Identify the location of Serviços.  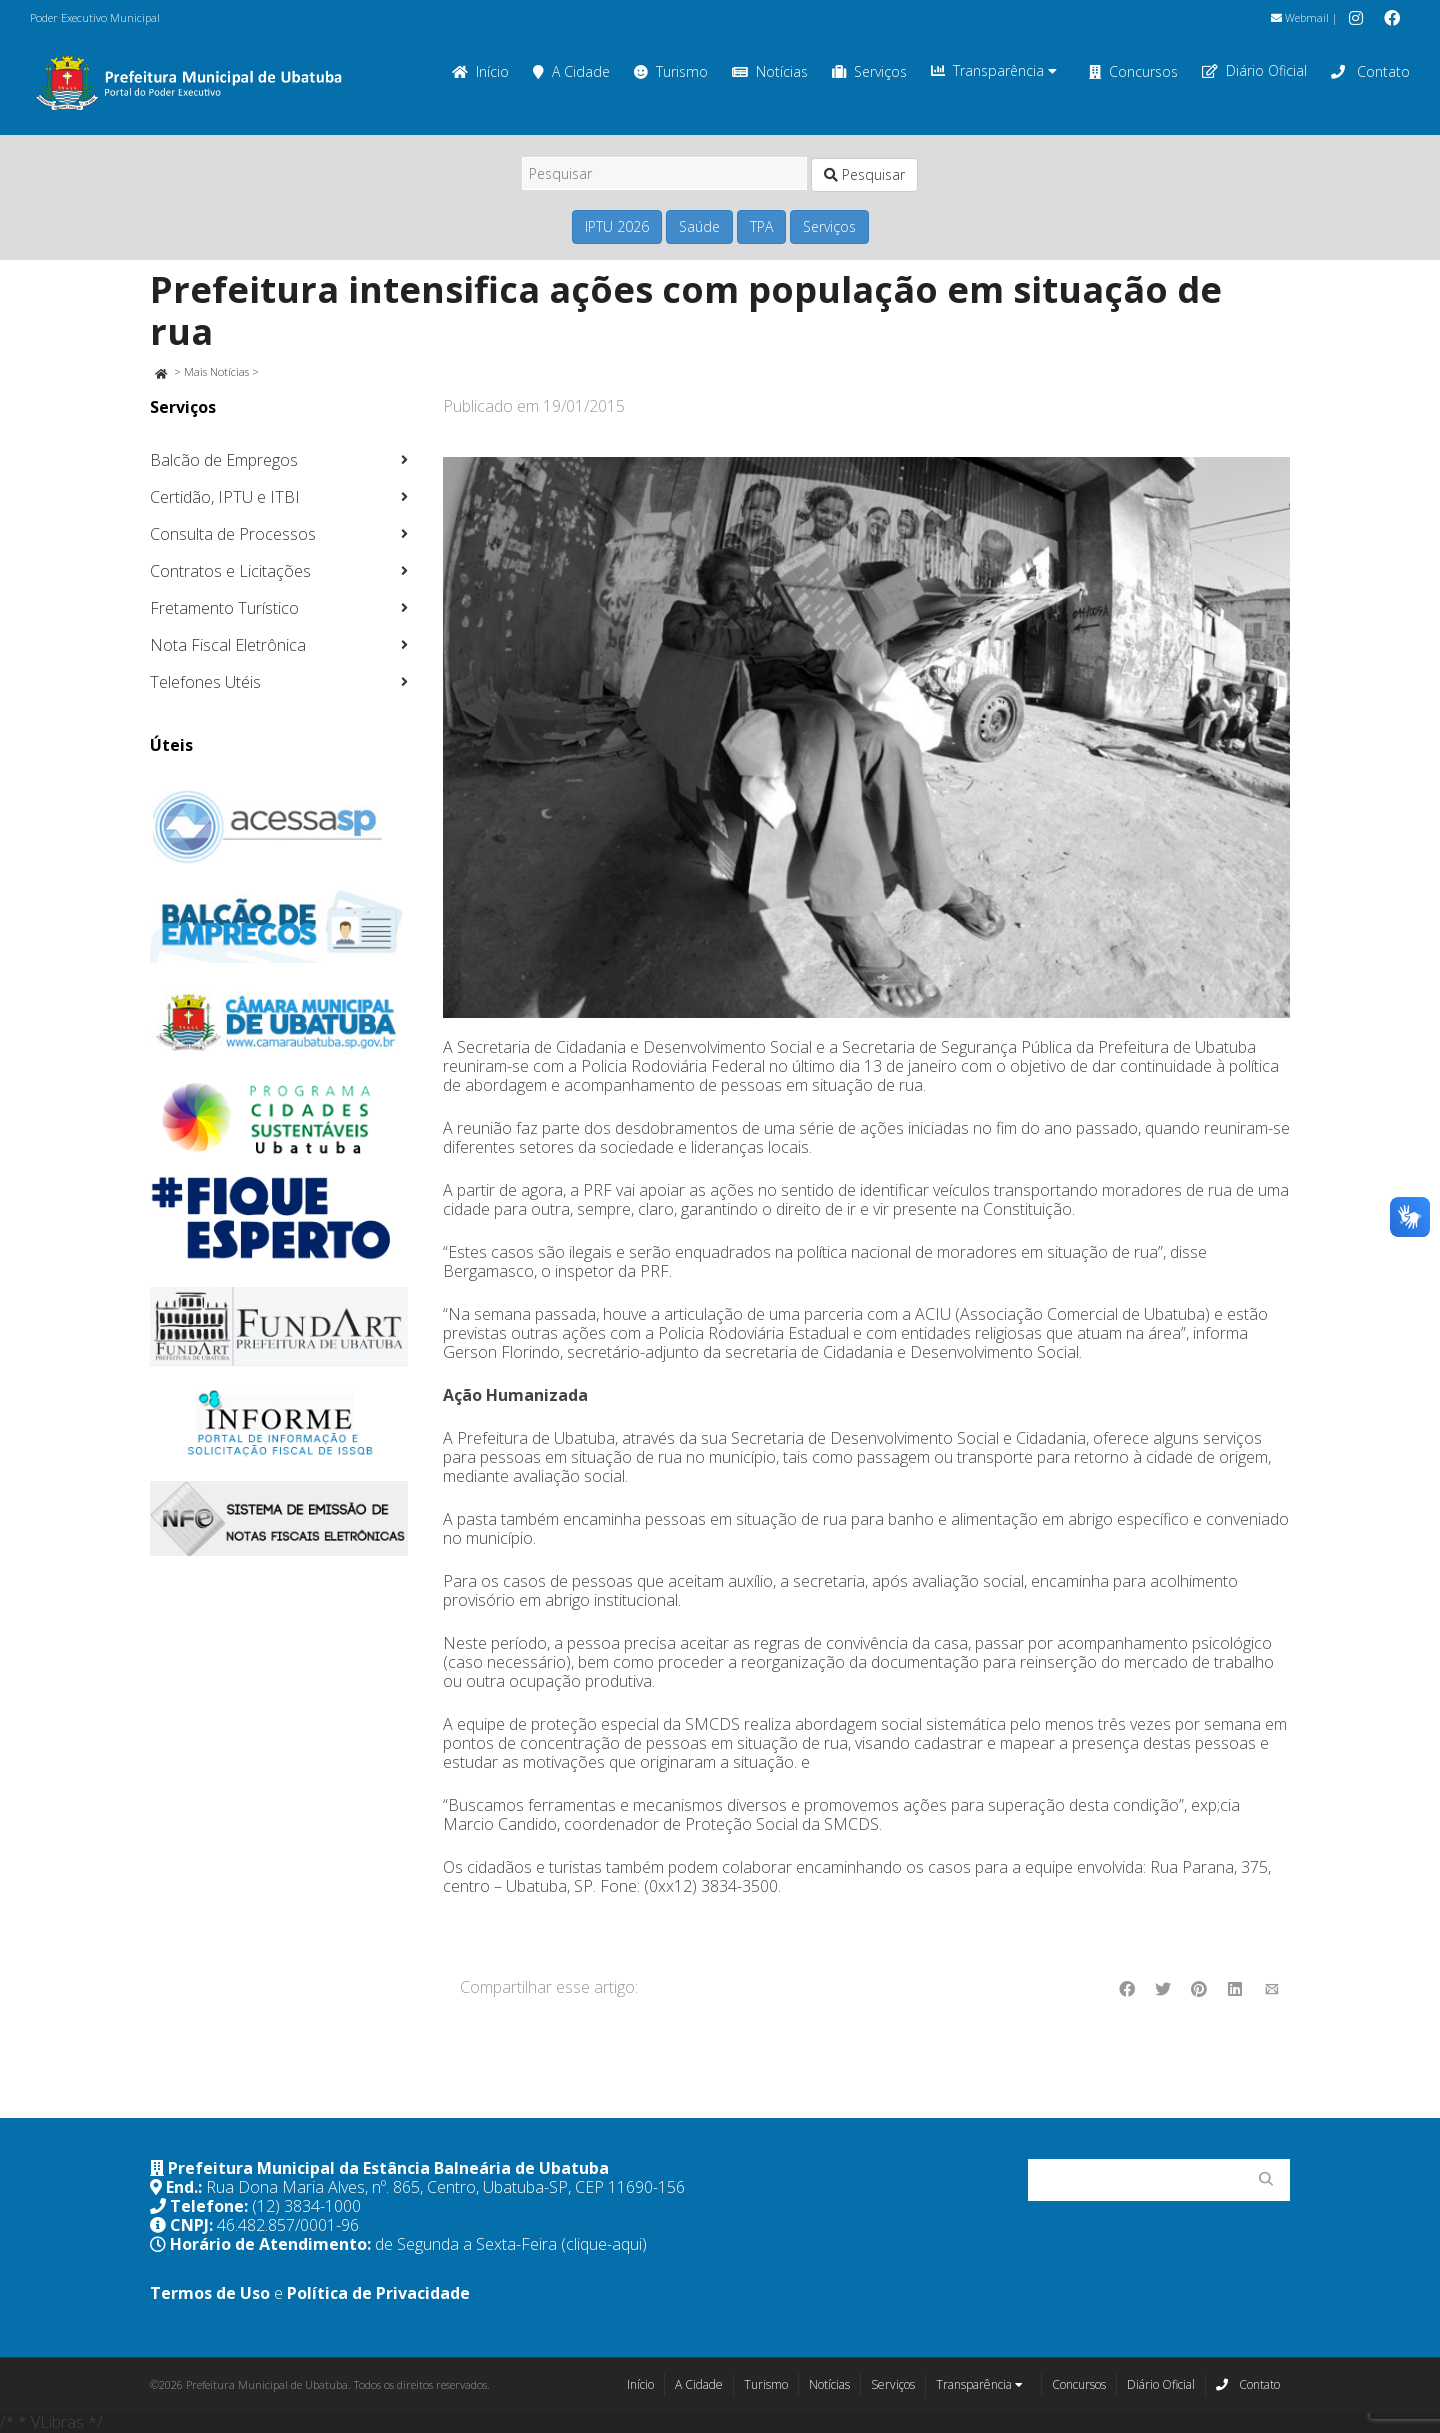
(869, 71).